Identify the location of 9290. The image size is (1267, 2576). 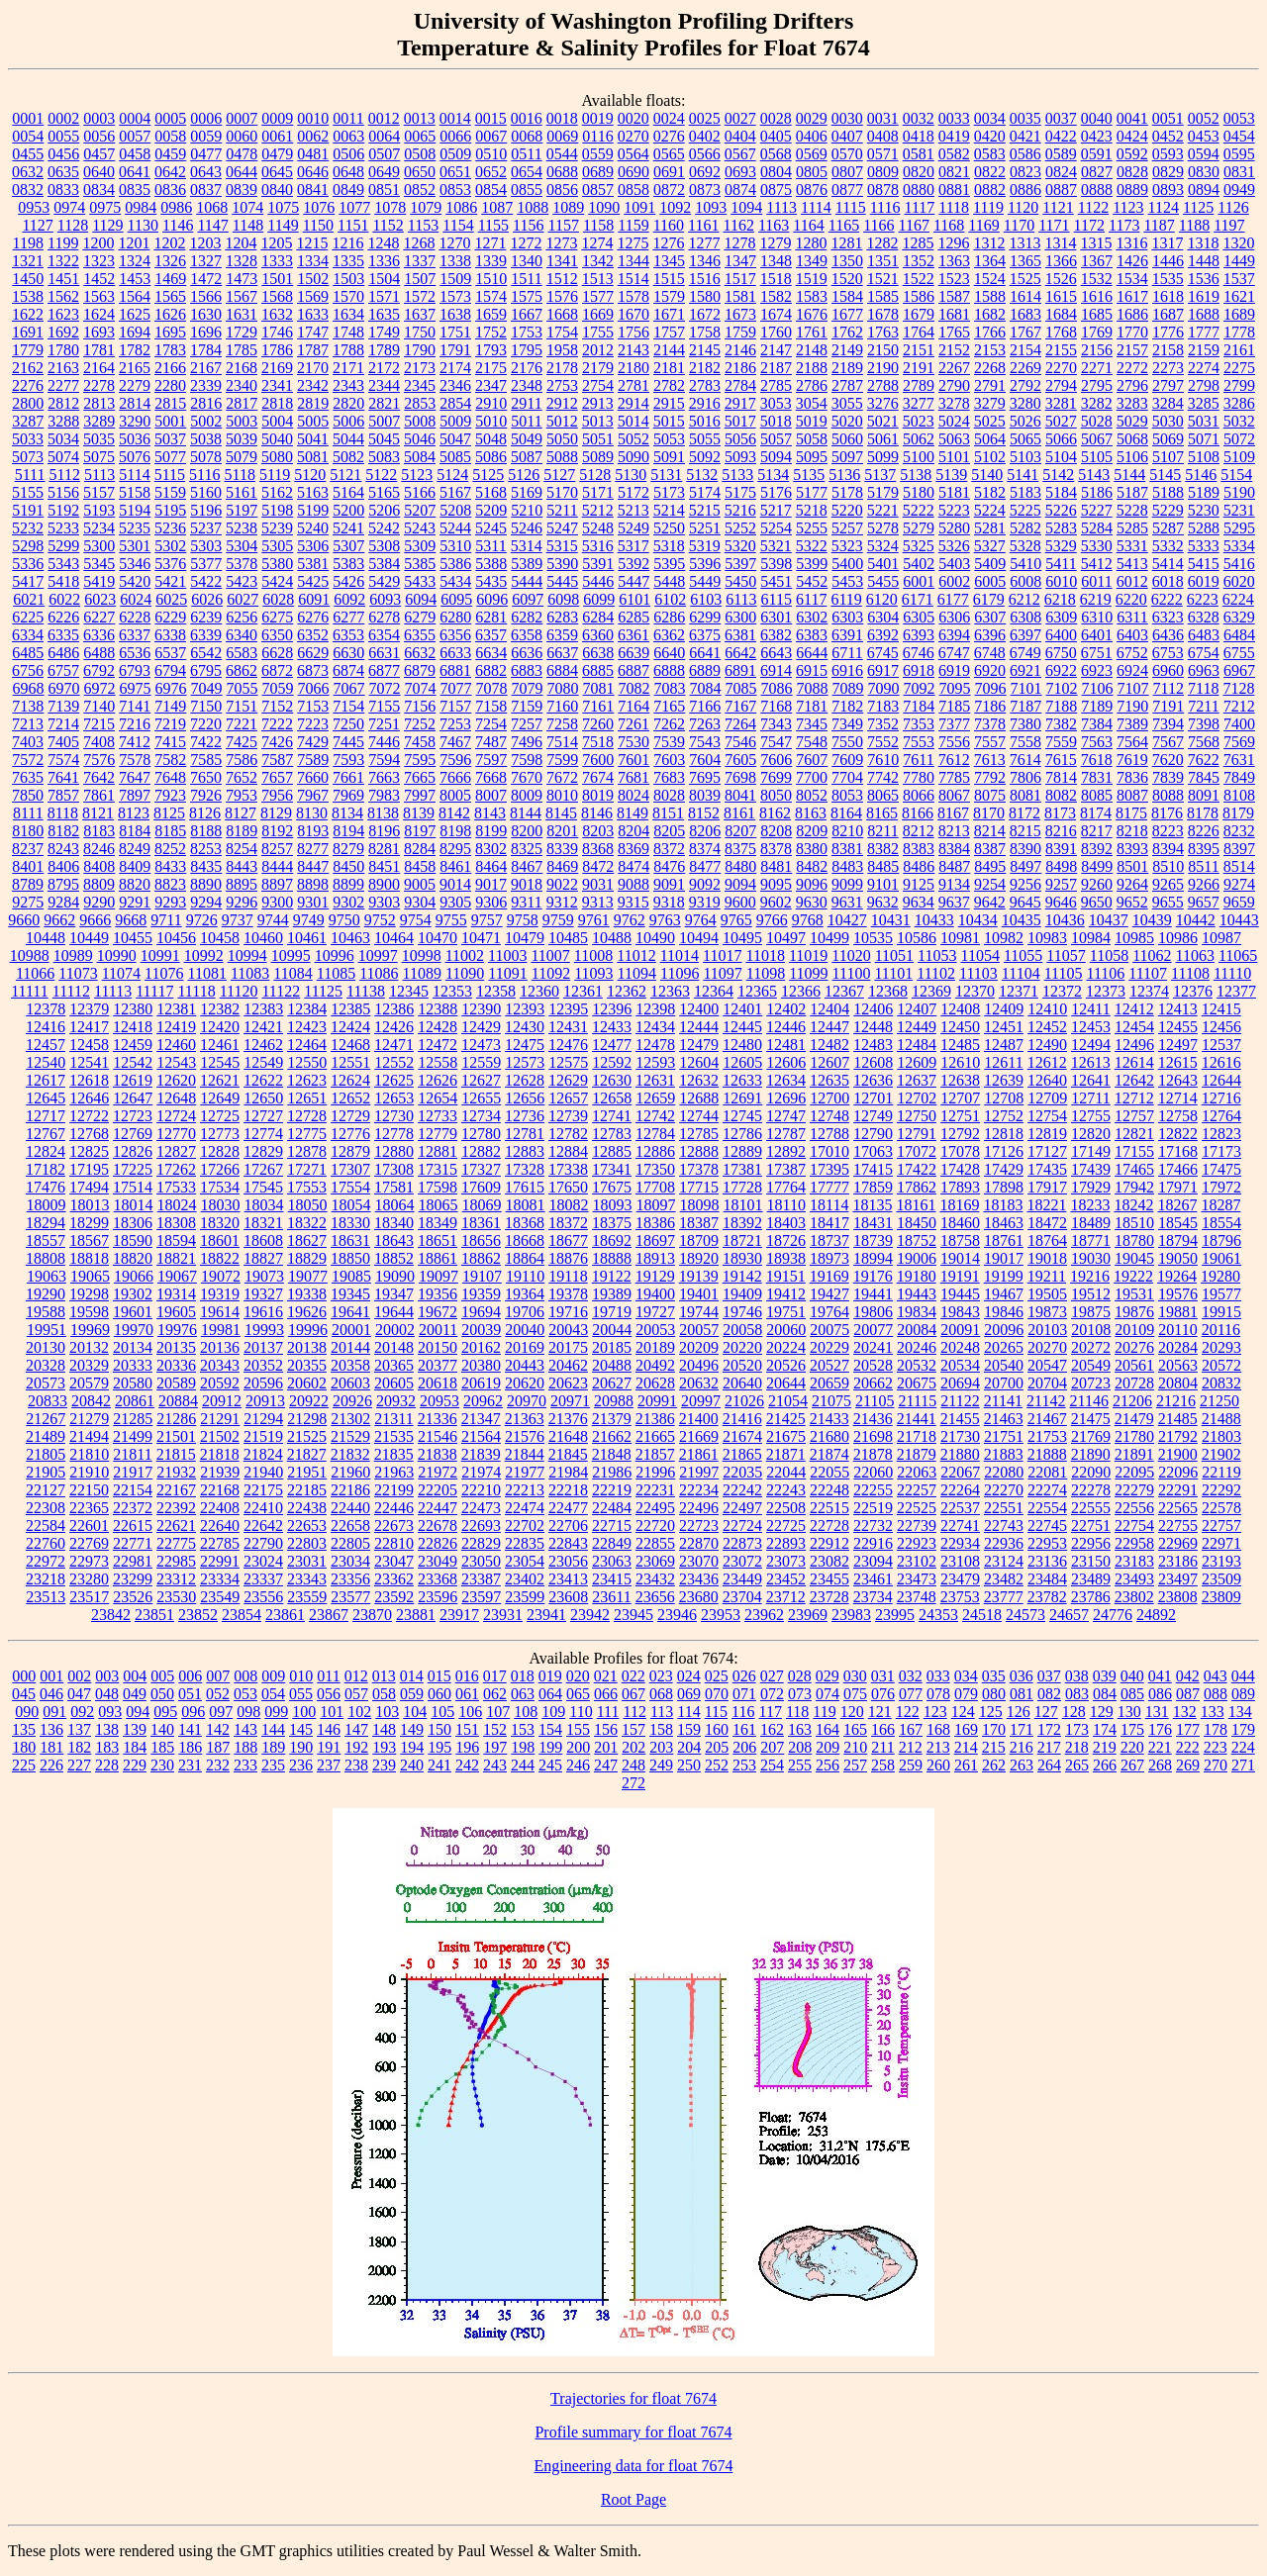
(99, 902).